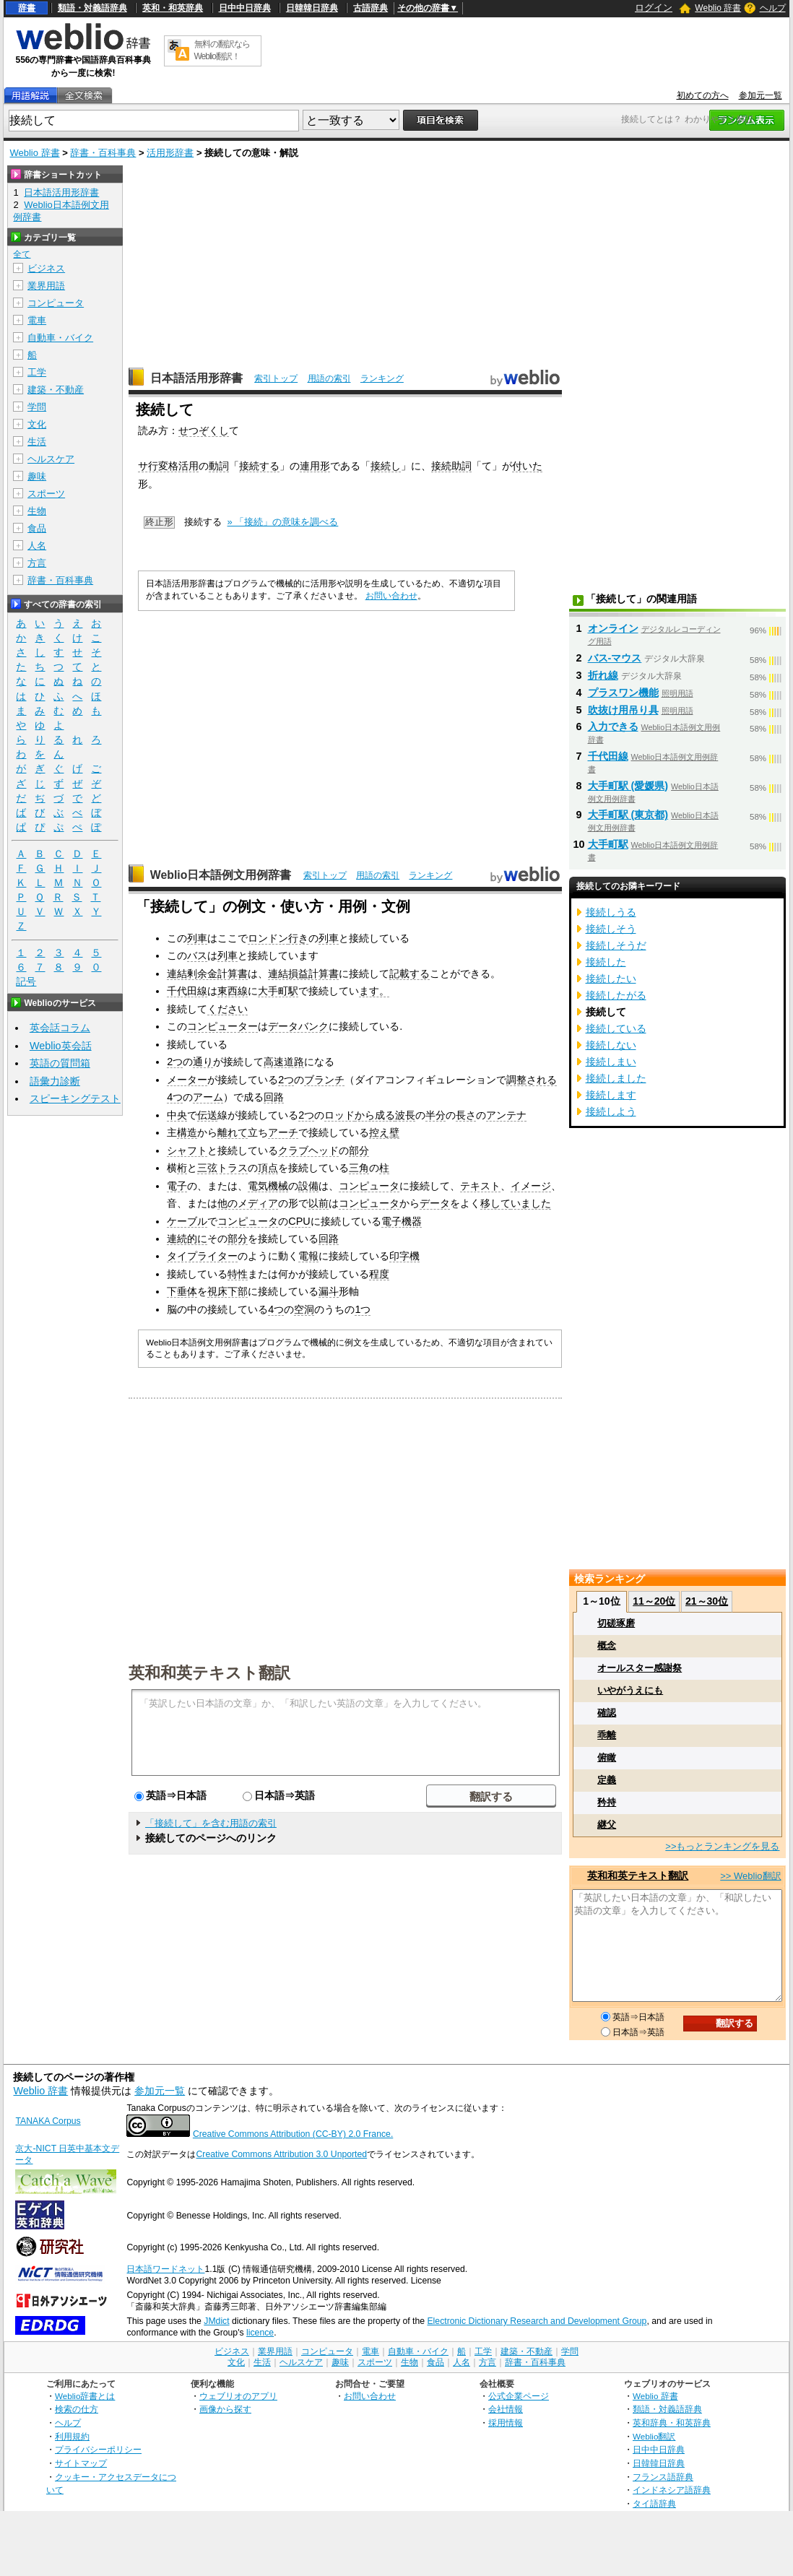 This screenshot has width=793, height=2576. Describe the element at coordinates (616, 1028) in the screenshot. I see `接続している` at that location.